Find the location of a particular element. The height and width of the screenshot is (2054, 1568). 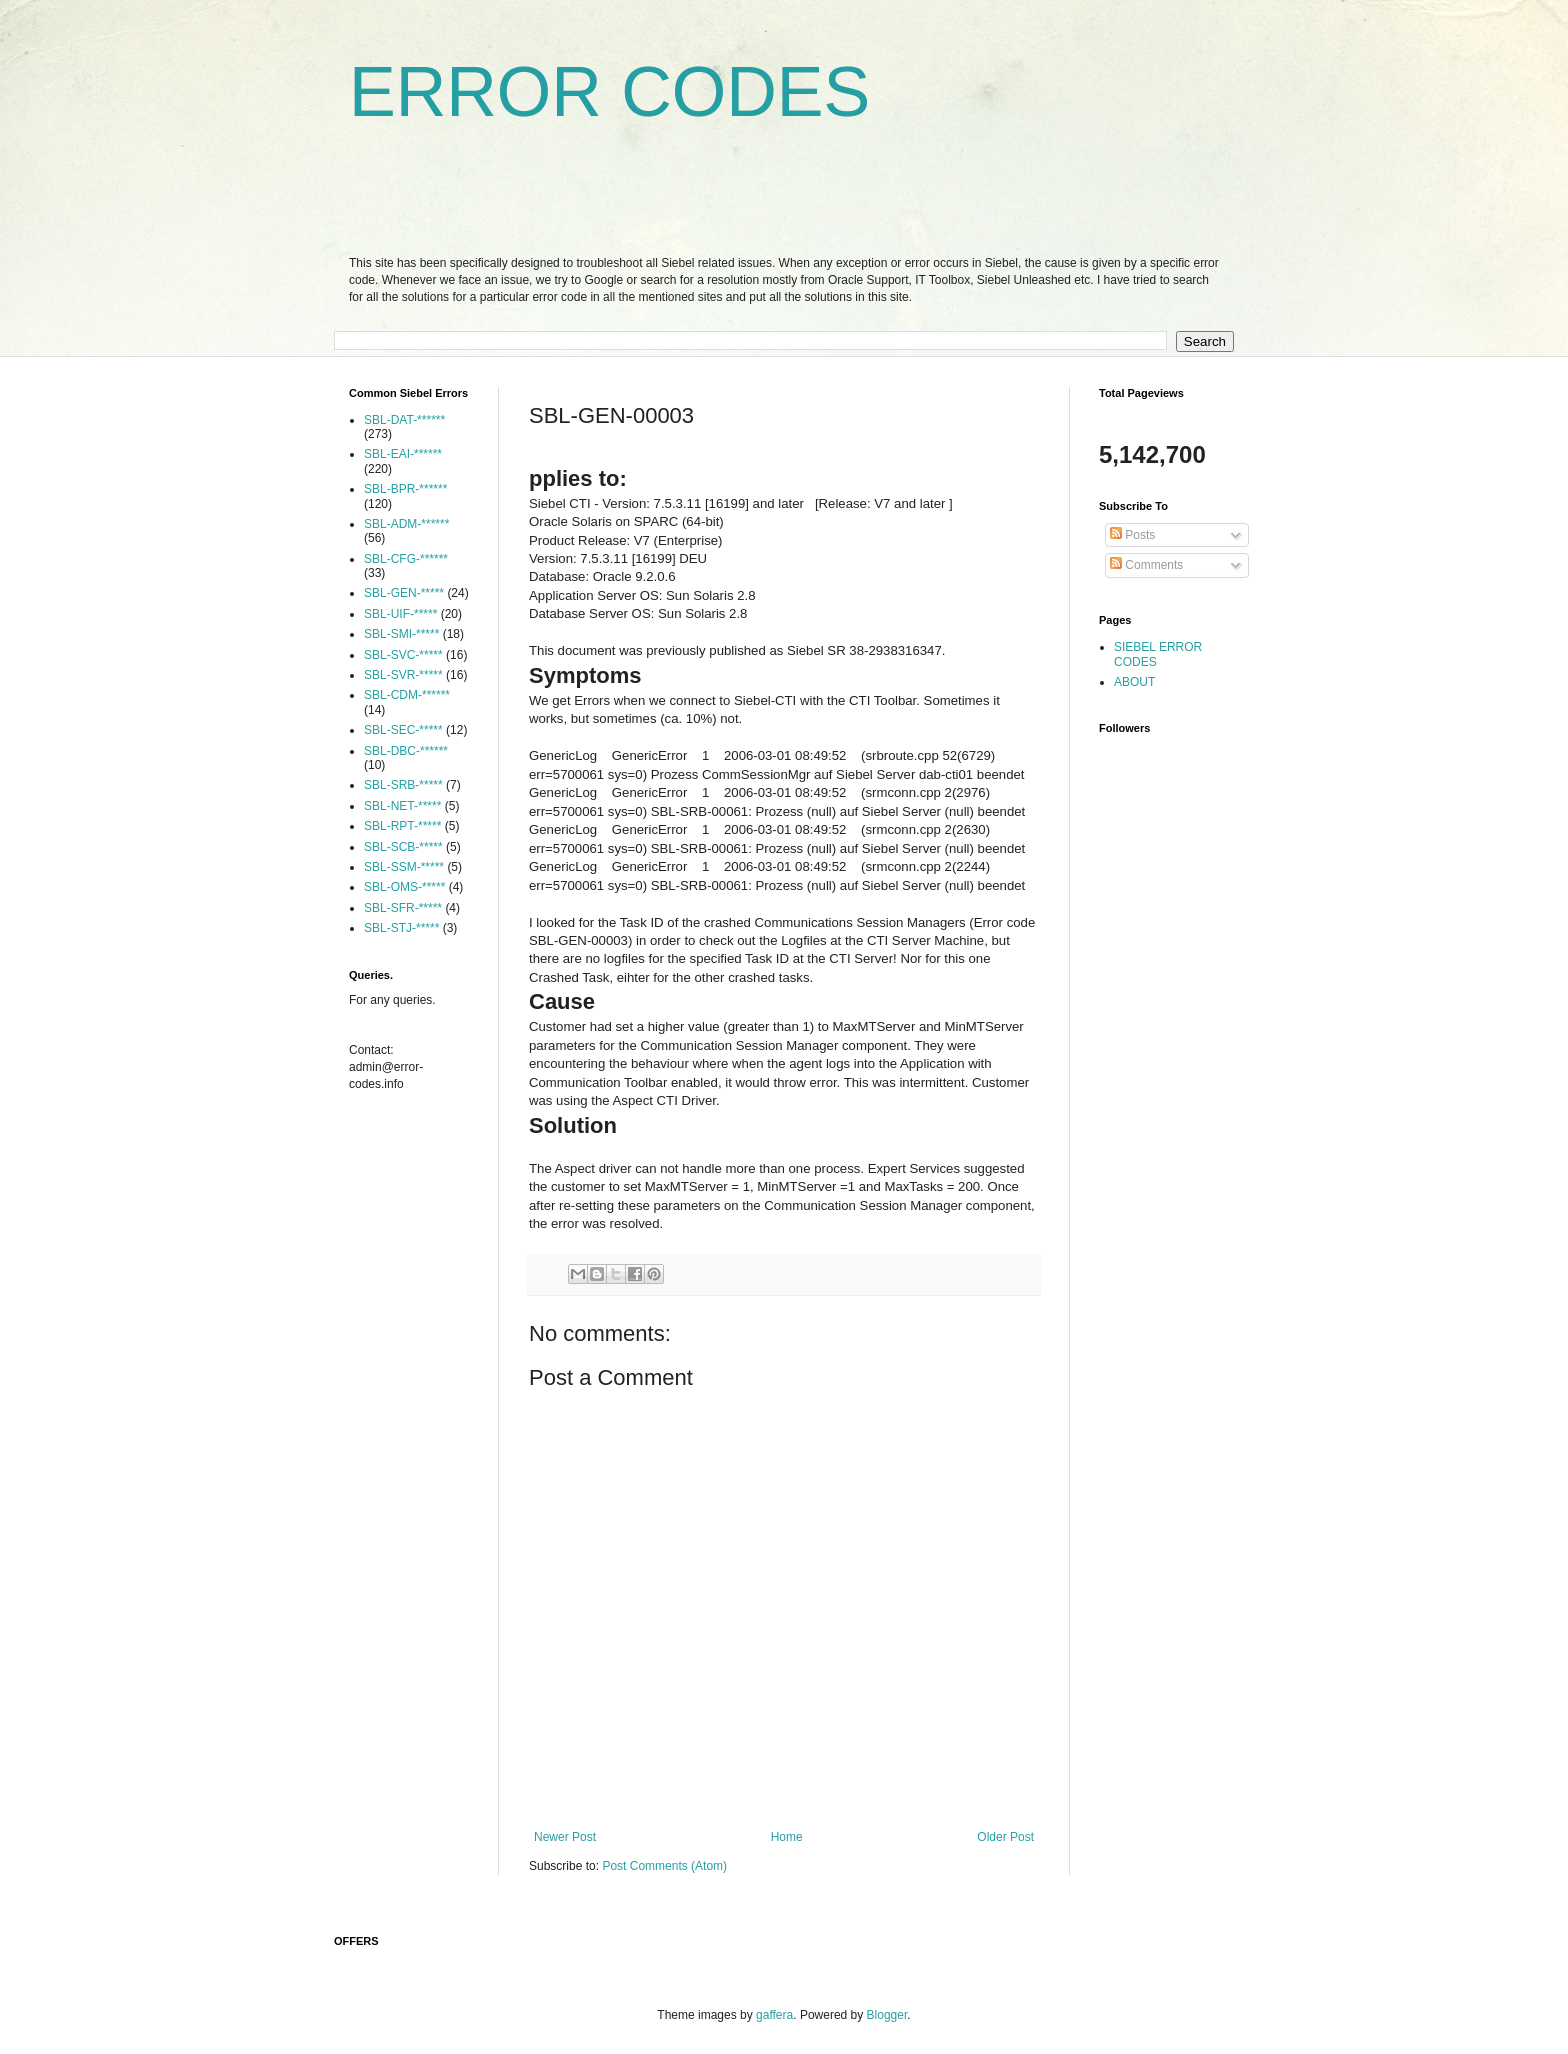

SBL-SVR-***** is located at coordinates (403, 675).